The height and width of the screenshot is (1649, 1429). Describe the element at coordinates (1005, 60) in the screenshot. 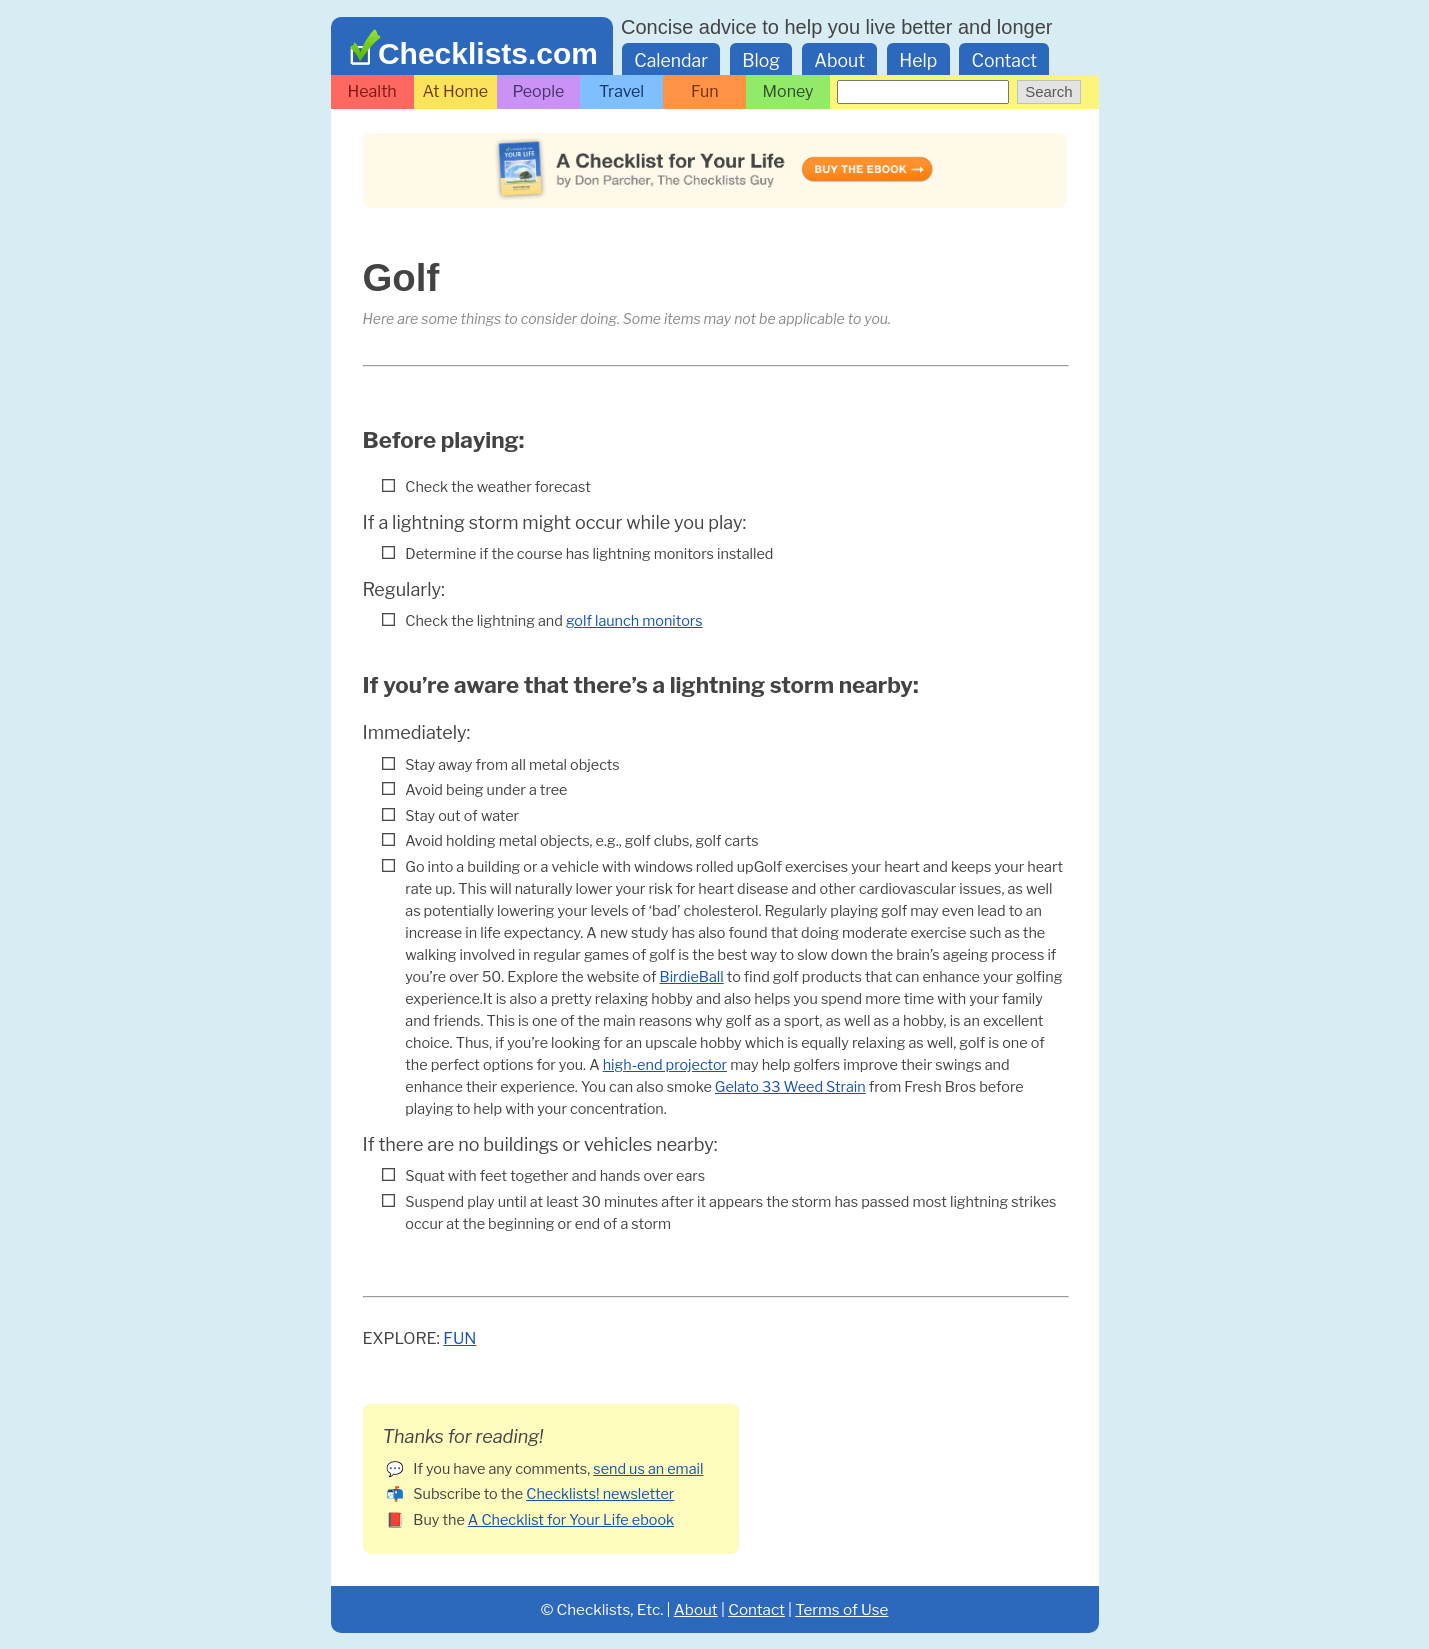

I see `Contact` at that location.